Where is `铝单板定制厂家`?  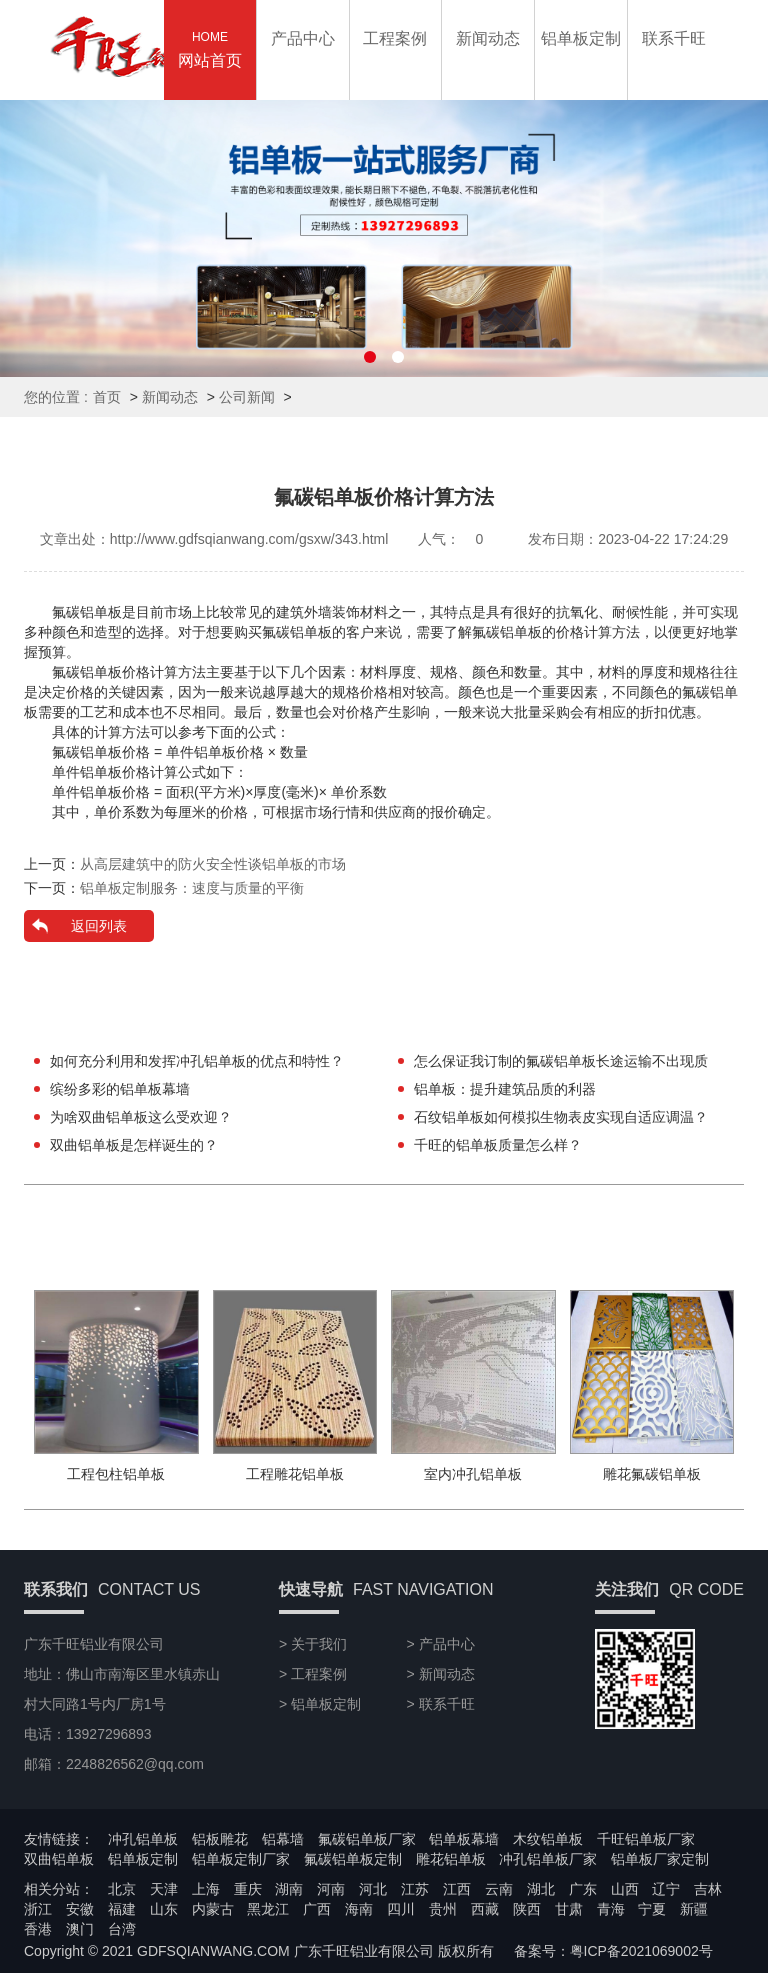 铝单板定制厂家 is located at coordinates (241, 1859).